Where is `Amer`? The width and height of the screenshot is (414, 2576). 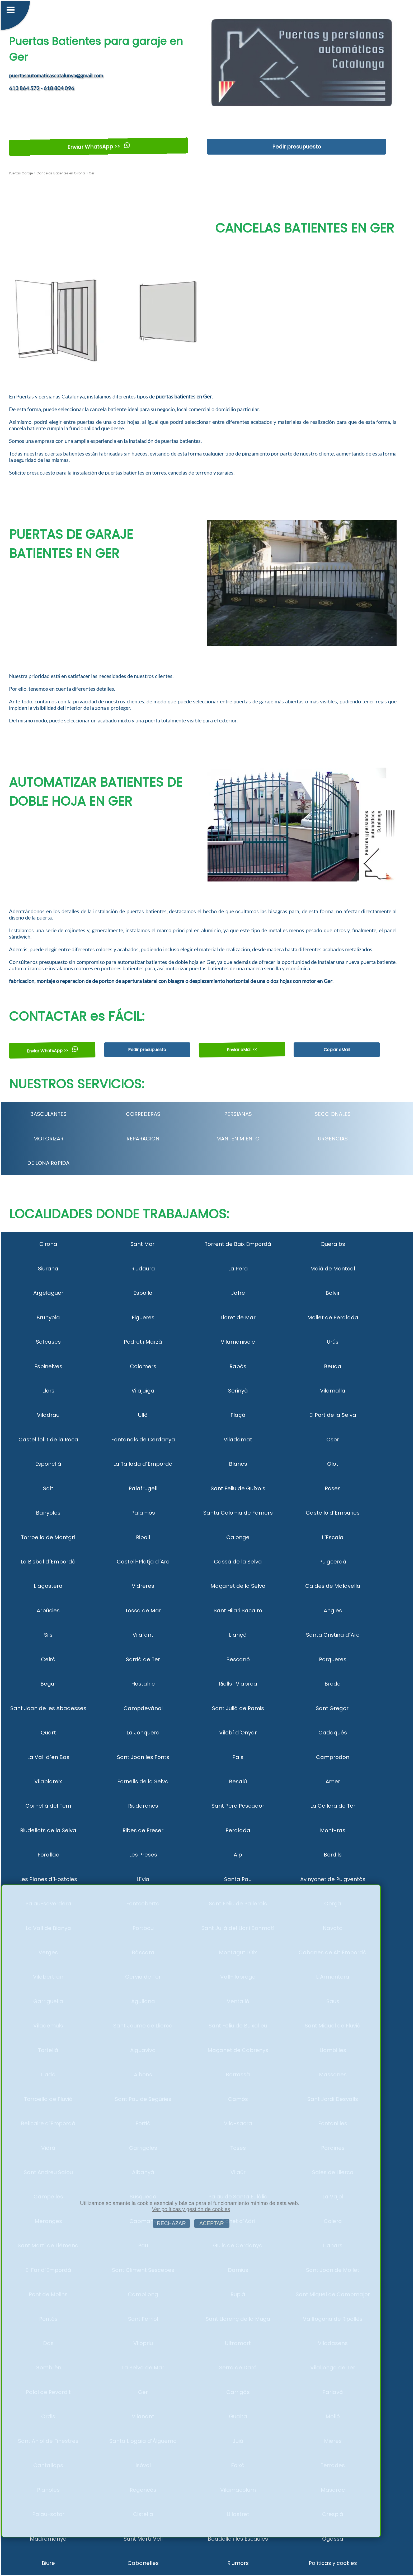
Amer is located at coordinates (333, 1781).